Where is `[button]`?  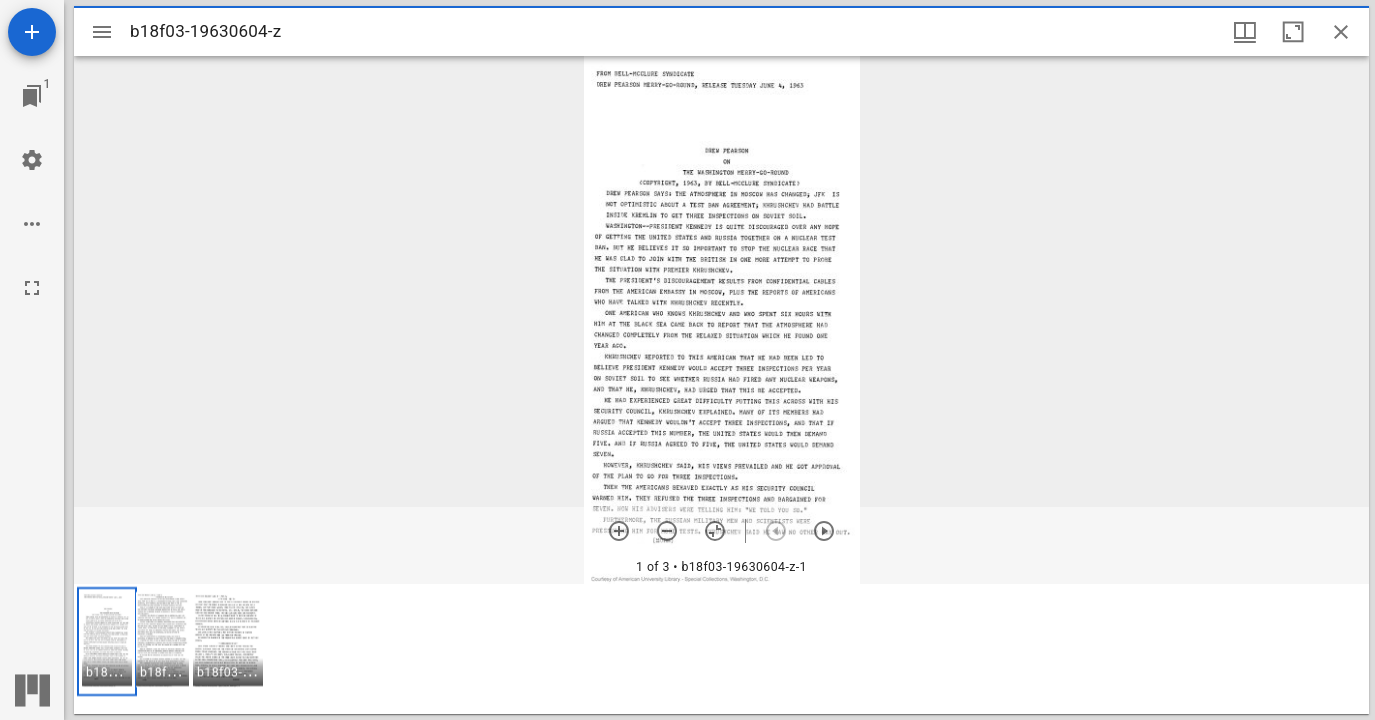
[button] is located at coordinates (107, 641).